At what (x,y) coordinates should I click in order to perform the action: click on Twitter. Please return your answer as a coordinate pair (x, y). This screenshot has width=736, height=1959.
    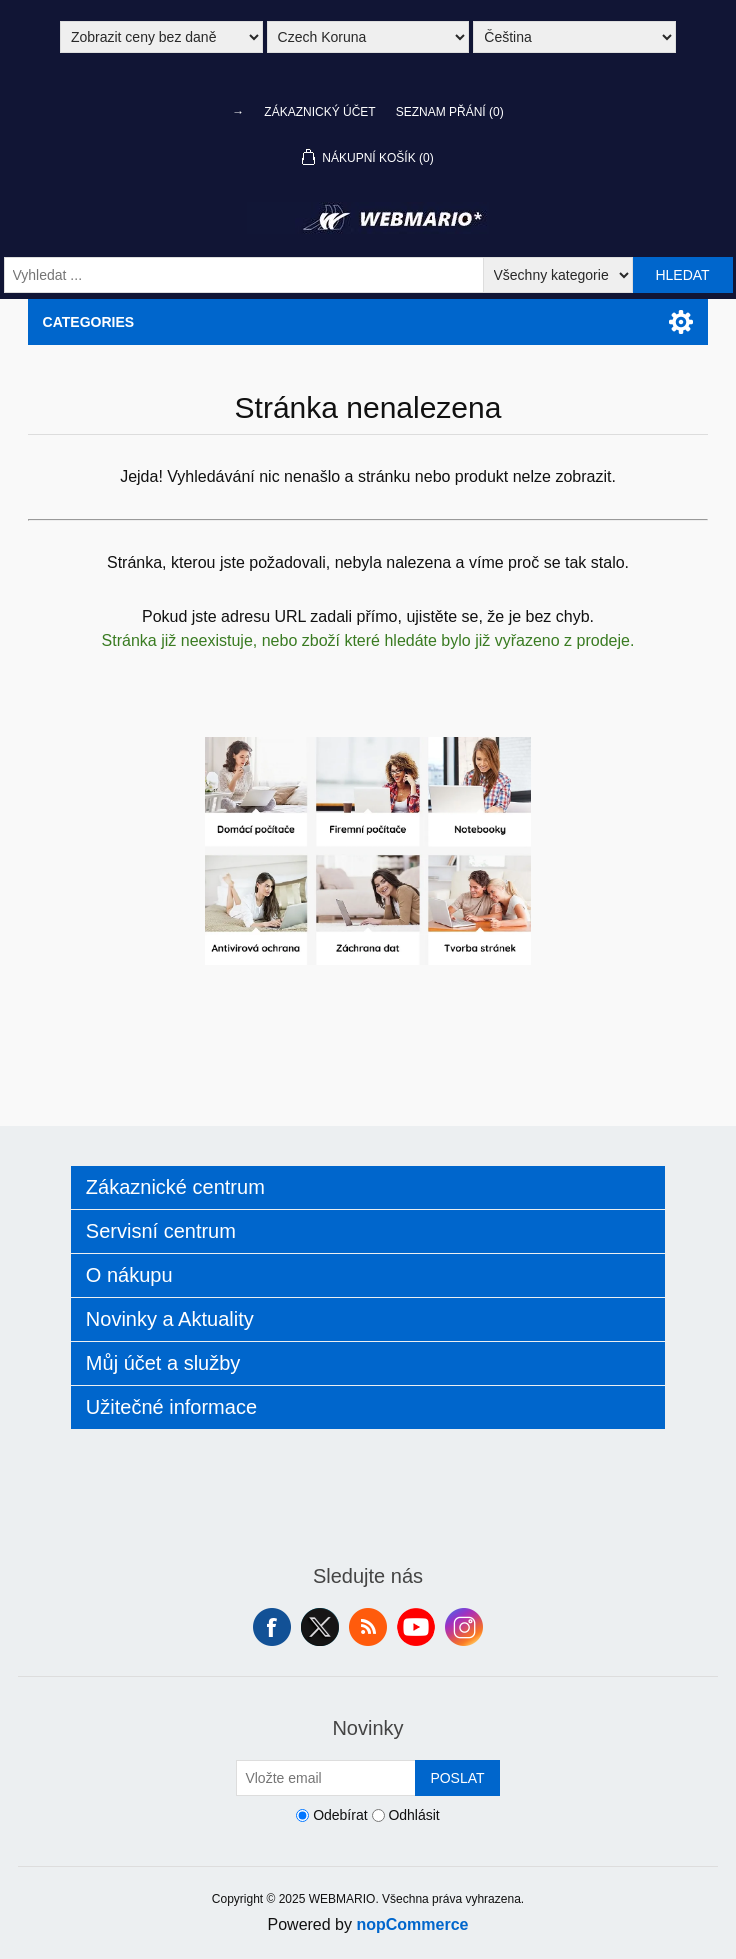
    Looking at the image, I should click on (320, 1627).